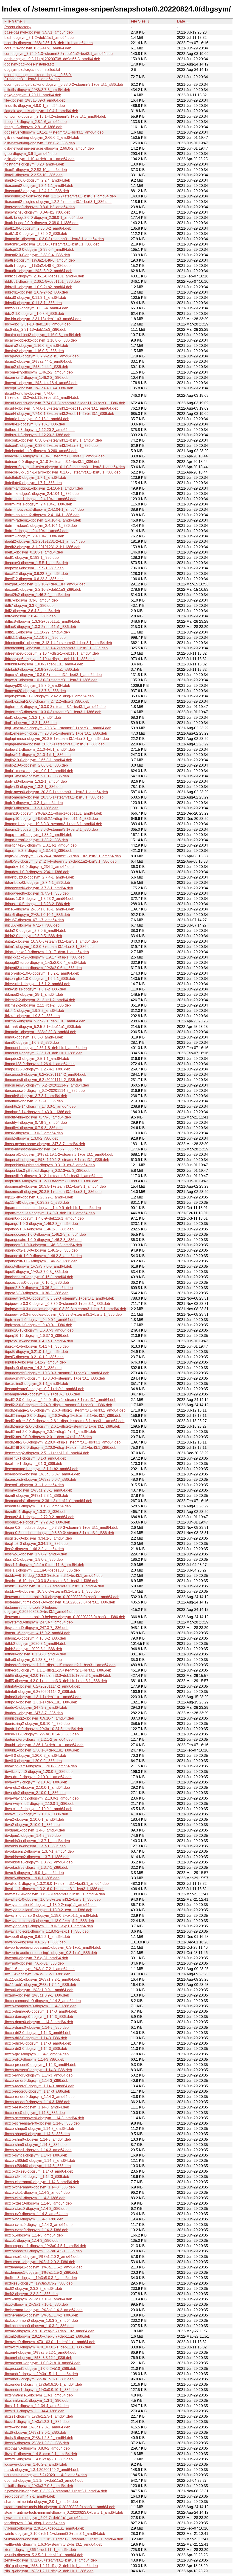 The image size is (235, 2576). Describe the element at coordinates (38, 2395) in the screenshot. I see `libxshmfence1-dbgsym_1.3-1_amd64.deb` at that location.